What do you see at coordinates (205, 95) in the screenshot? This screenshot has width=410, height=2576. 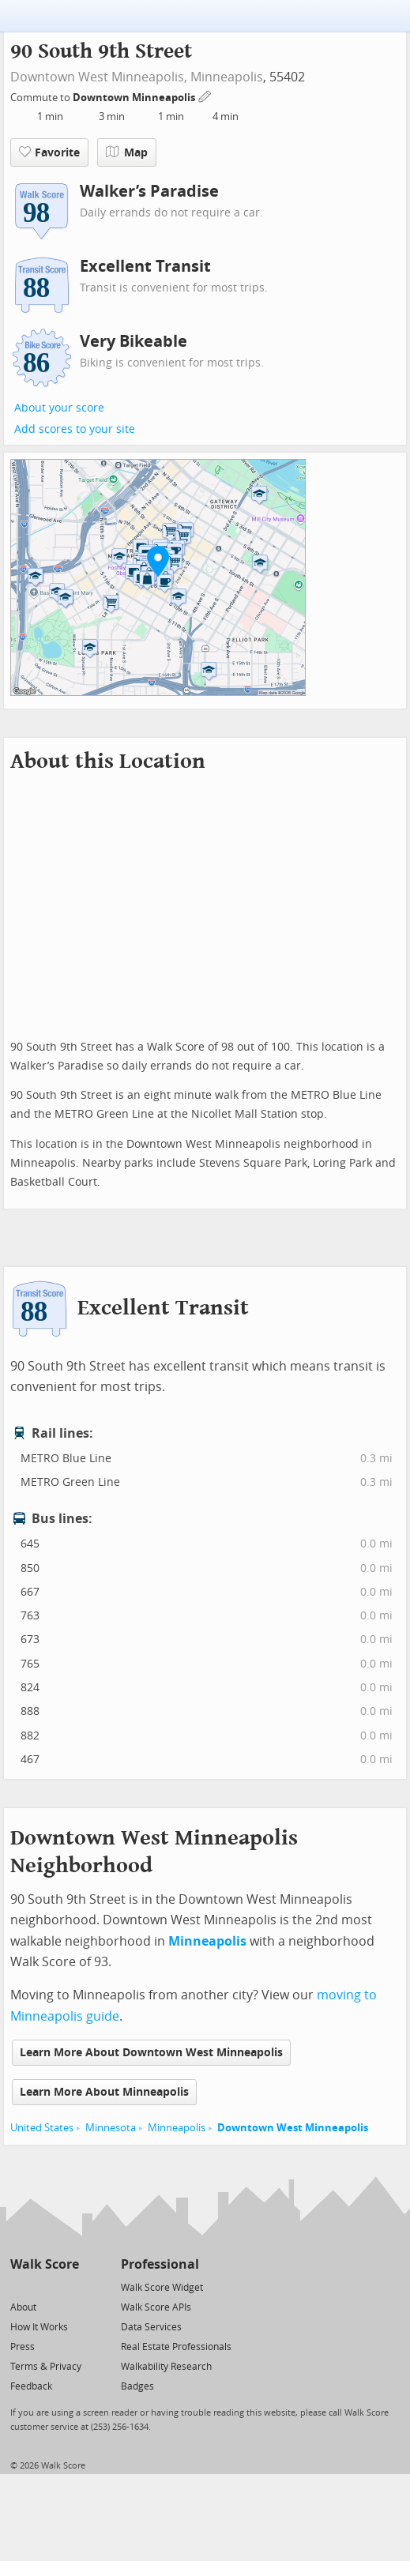 I see `[Edit Your Commutes]` at bounding box center [205, 95].